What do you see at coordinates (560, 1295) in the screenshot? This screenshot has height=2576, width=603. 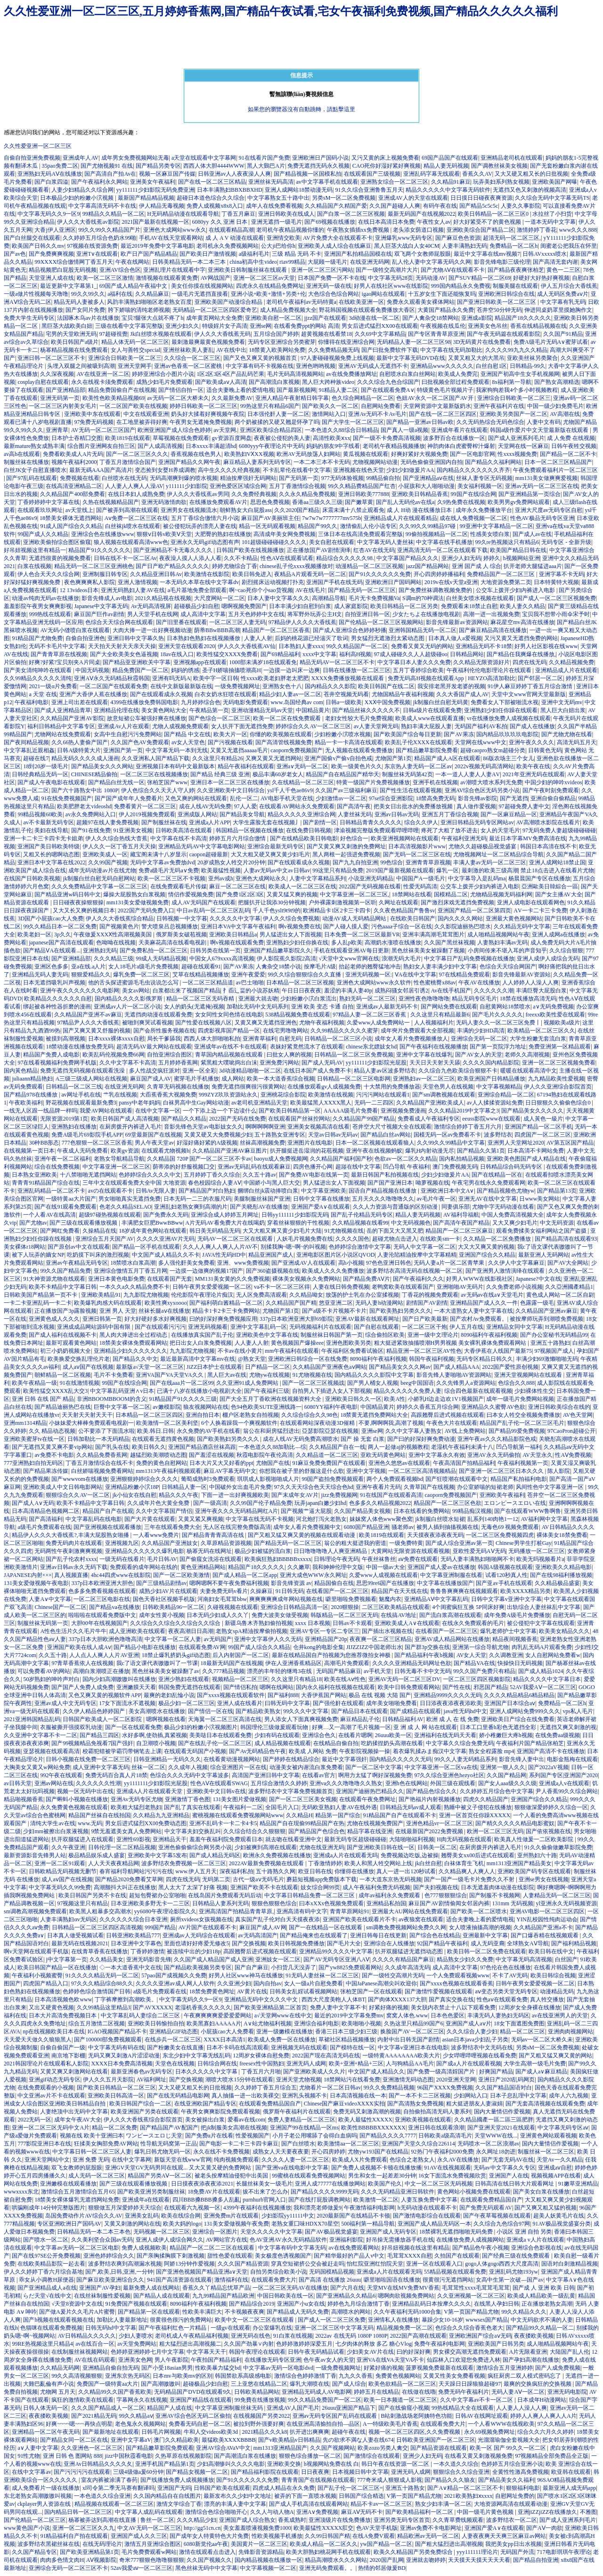 I see `黄色成人网站一区二区自尉` at bounding box center [560, 1295].